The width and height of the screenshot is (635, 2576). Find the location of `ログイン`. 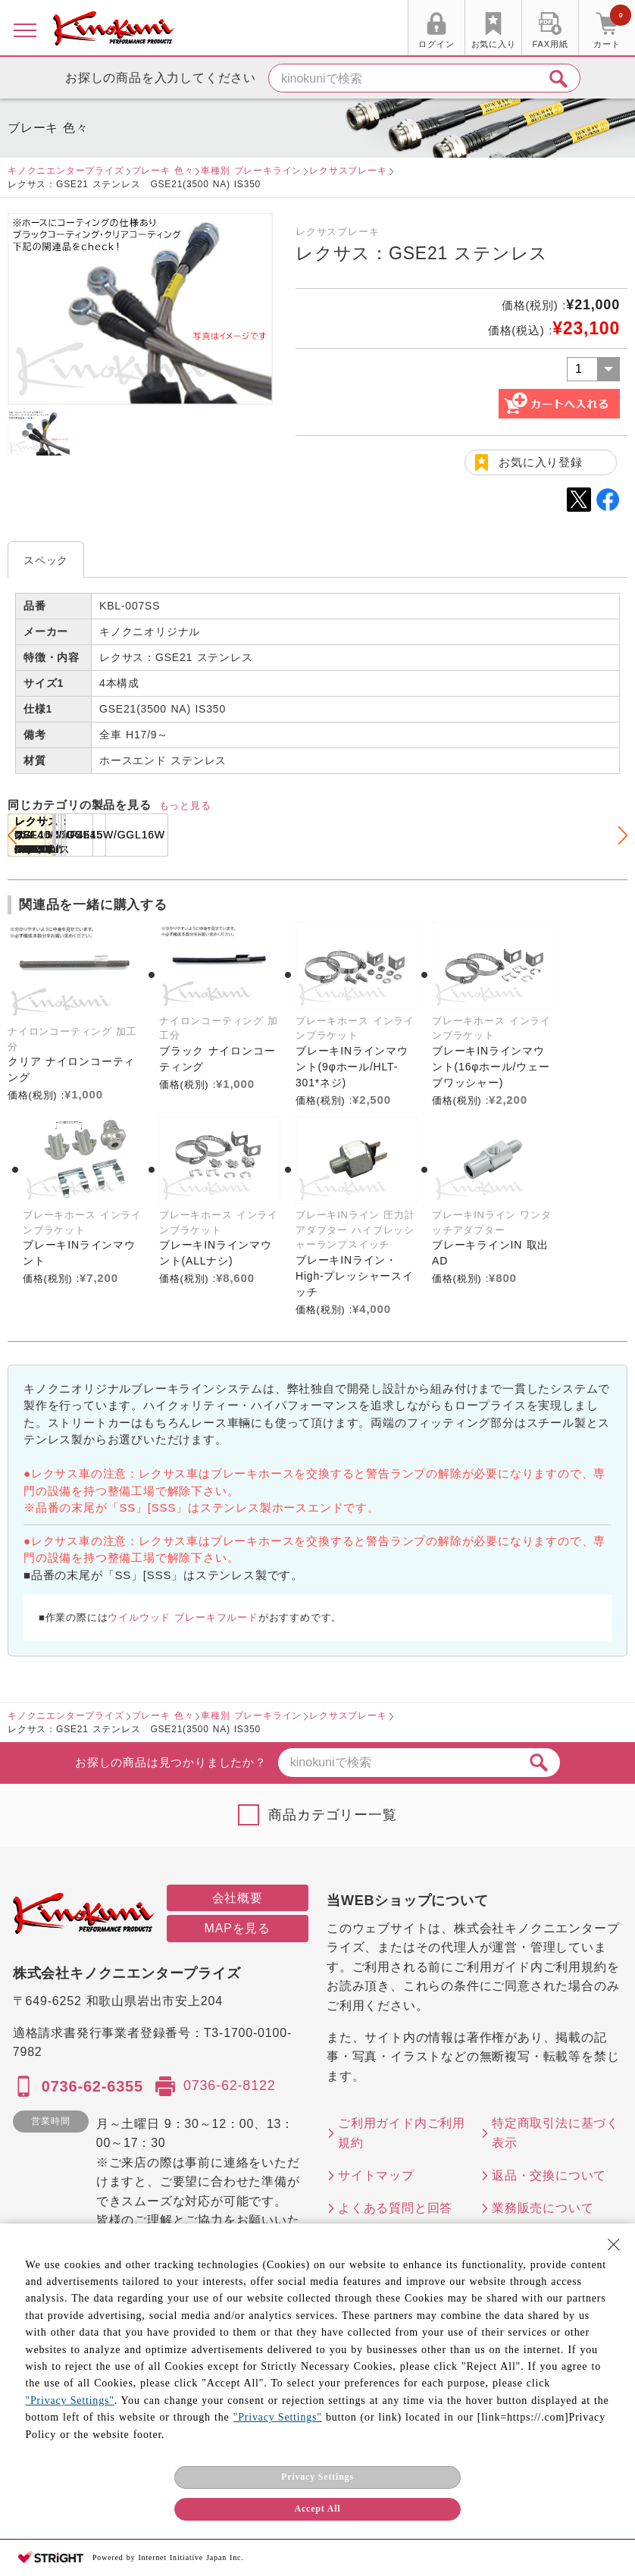

ログイン is located at coordinates (436, 44).